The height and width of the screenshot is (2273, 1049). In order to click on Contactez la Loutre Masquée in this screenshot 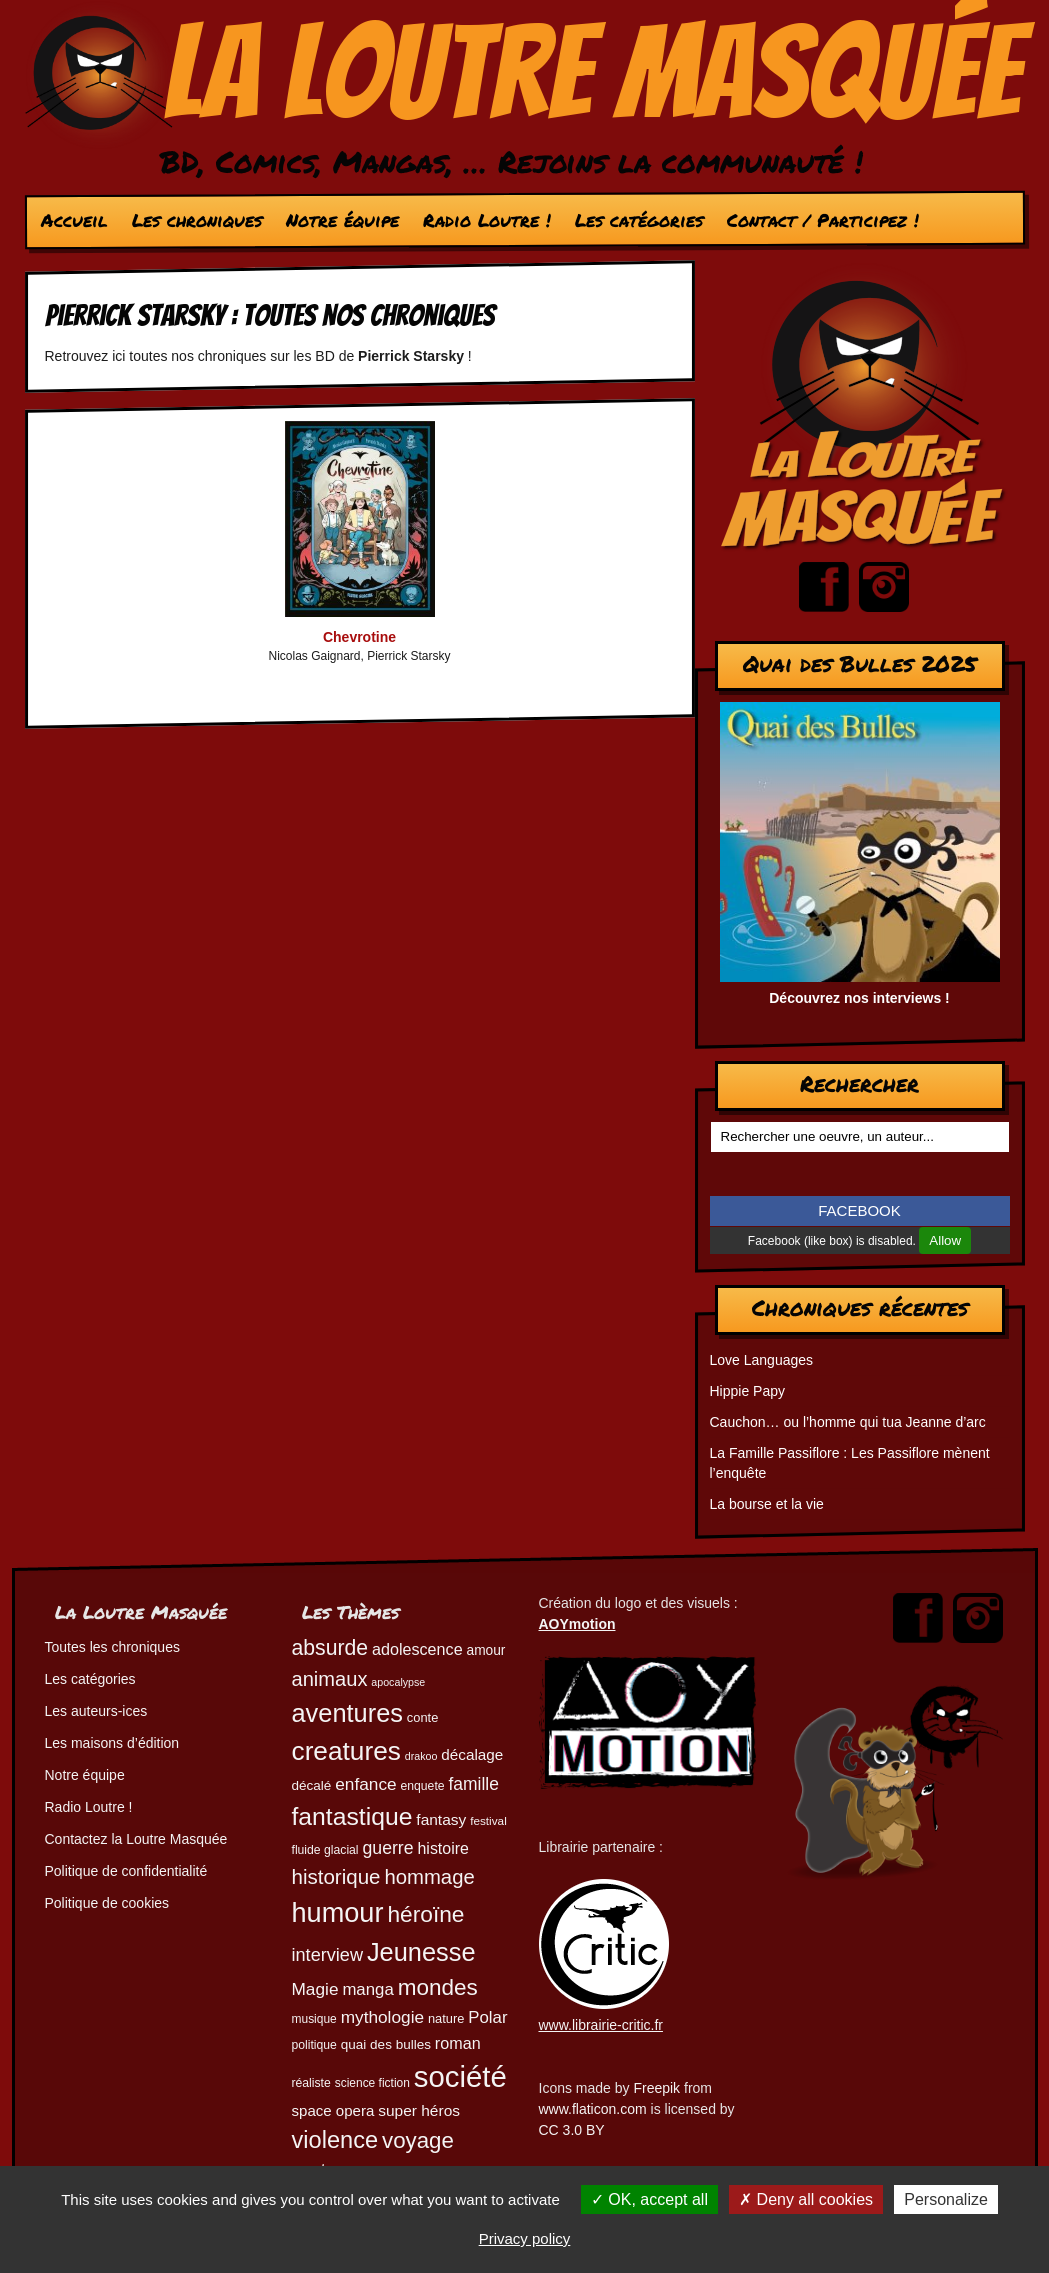, I will do `click(136, 1839)`.